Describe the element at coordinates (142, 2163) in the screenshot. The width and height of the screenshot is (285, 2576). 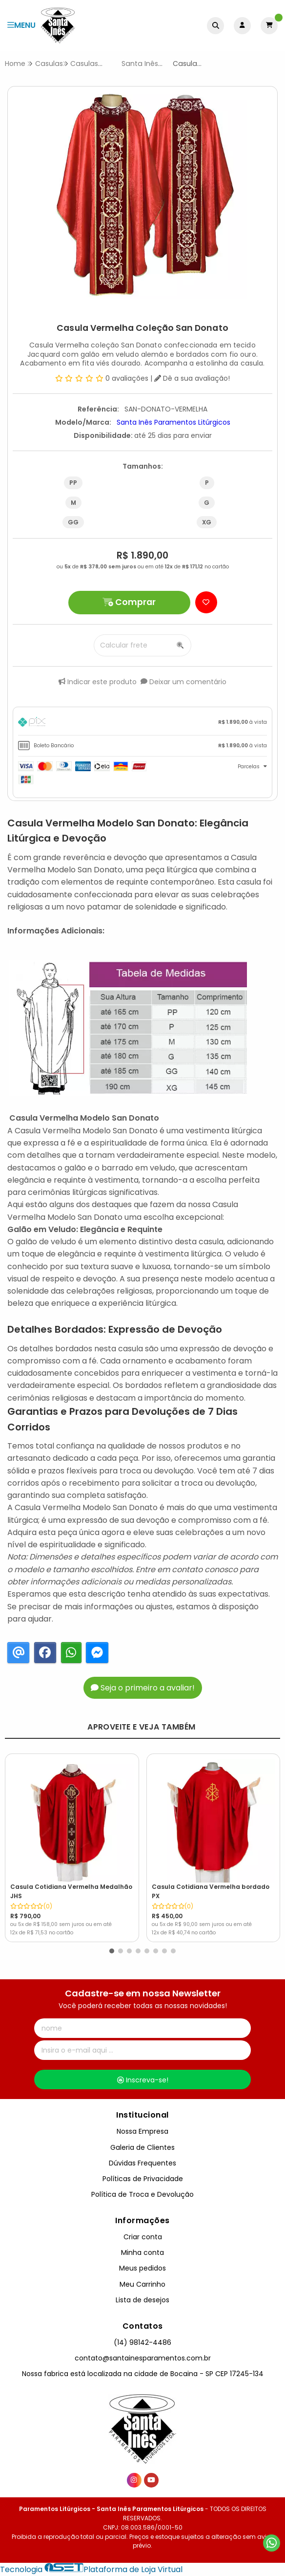
I see `Dúvidas Frequentes` at that location.